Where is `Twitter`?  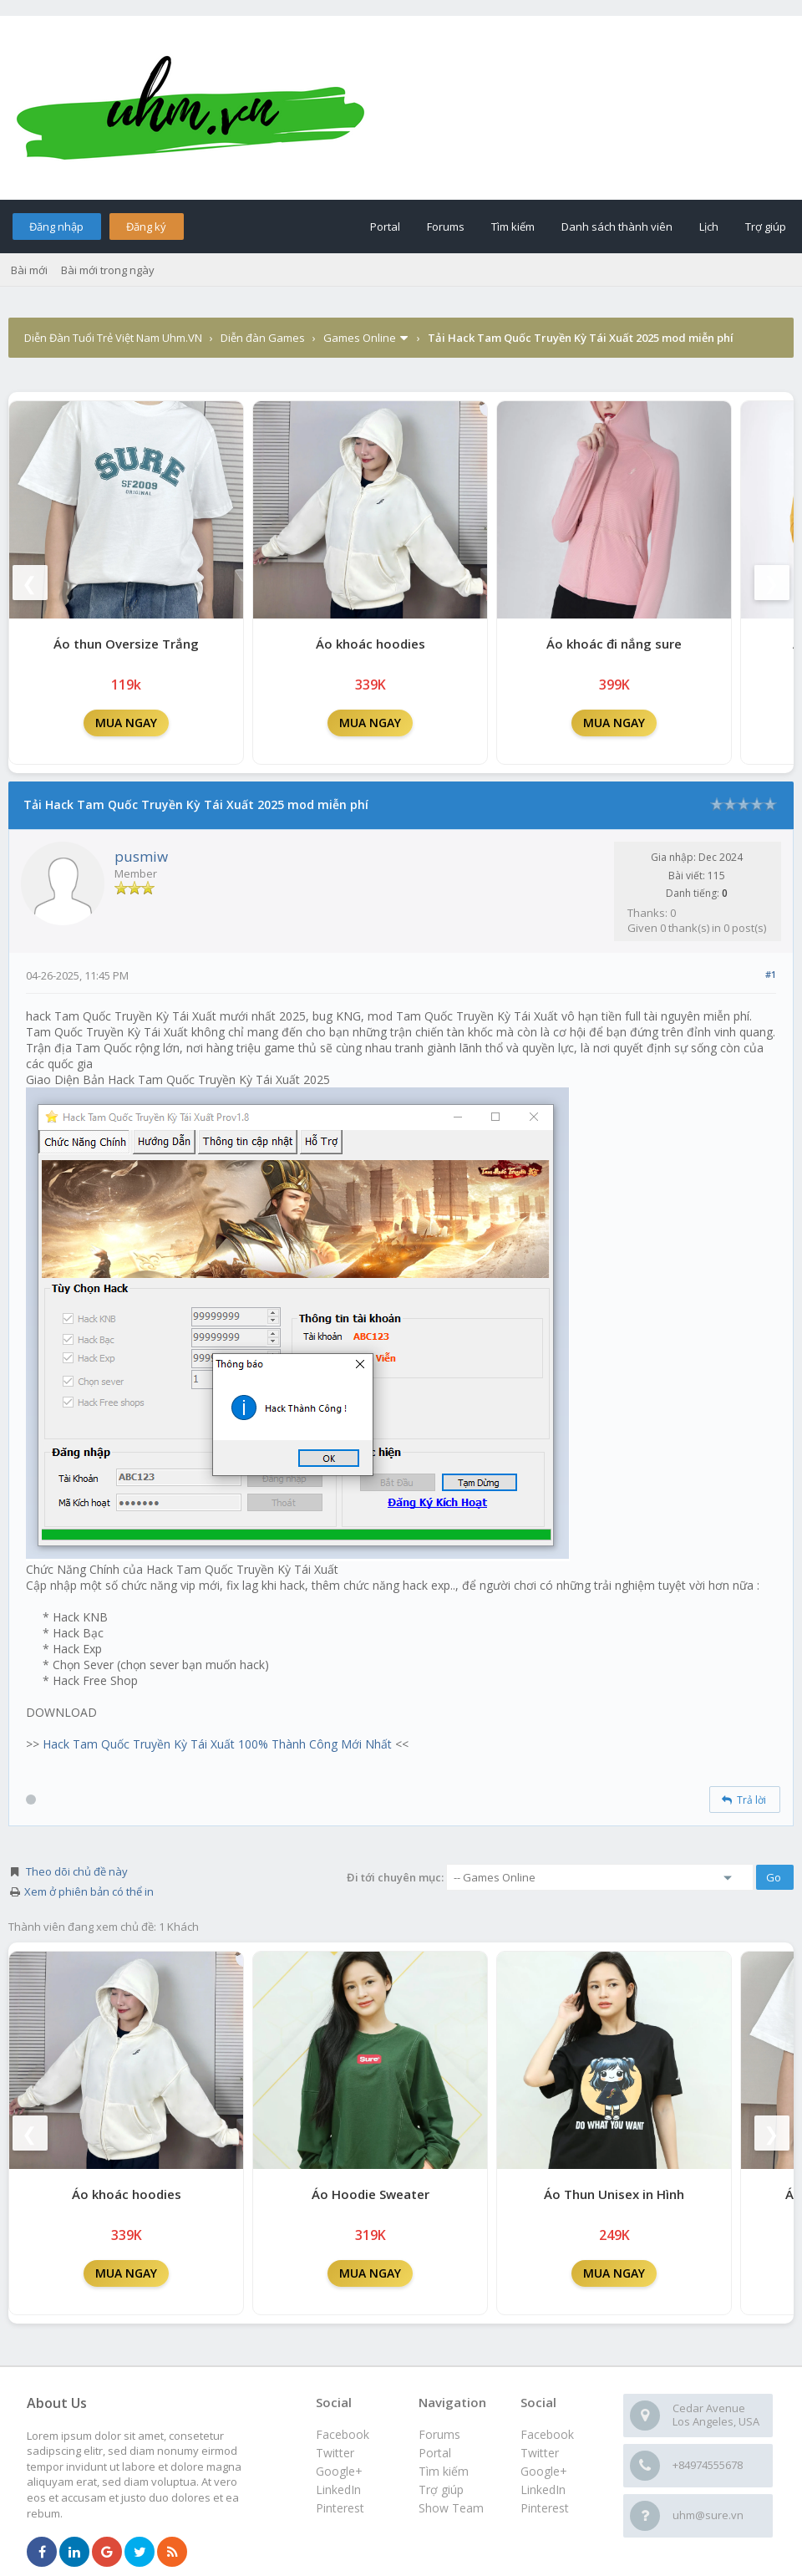 Twitter is located at coordinates (539, 2453).